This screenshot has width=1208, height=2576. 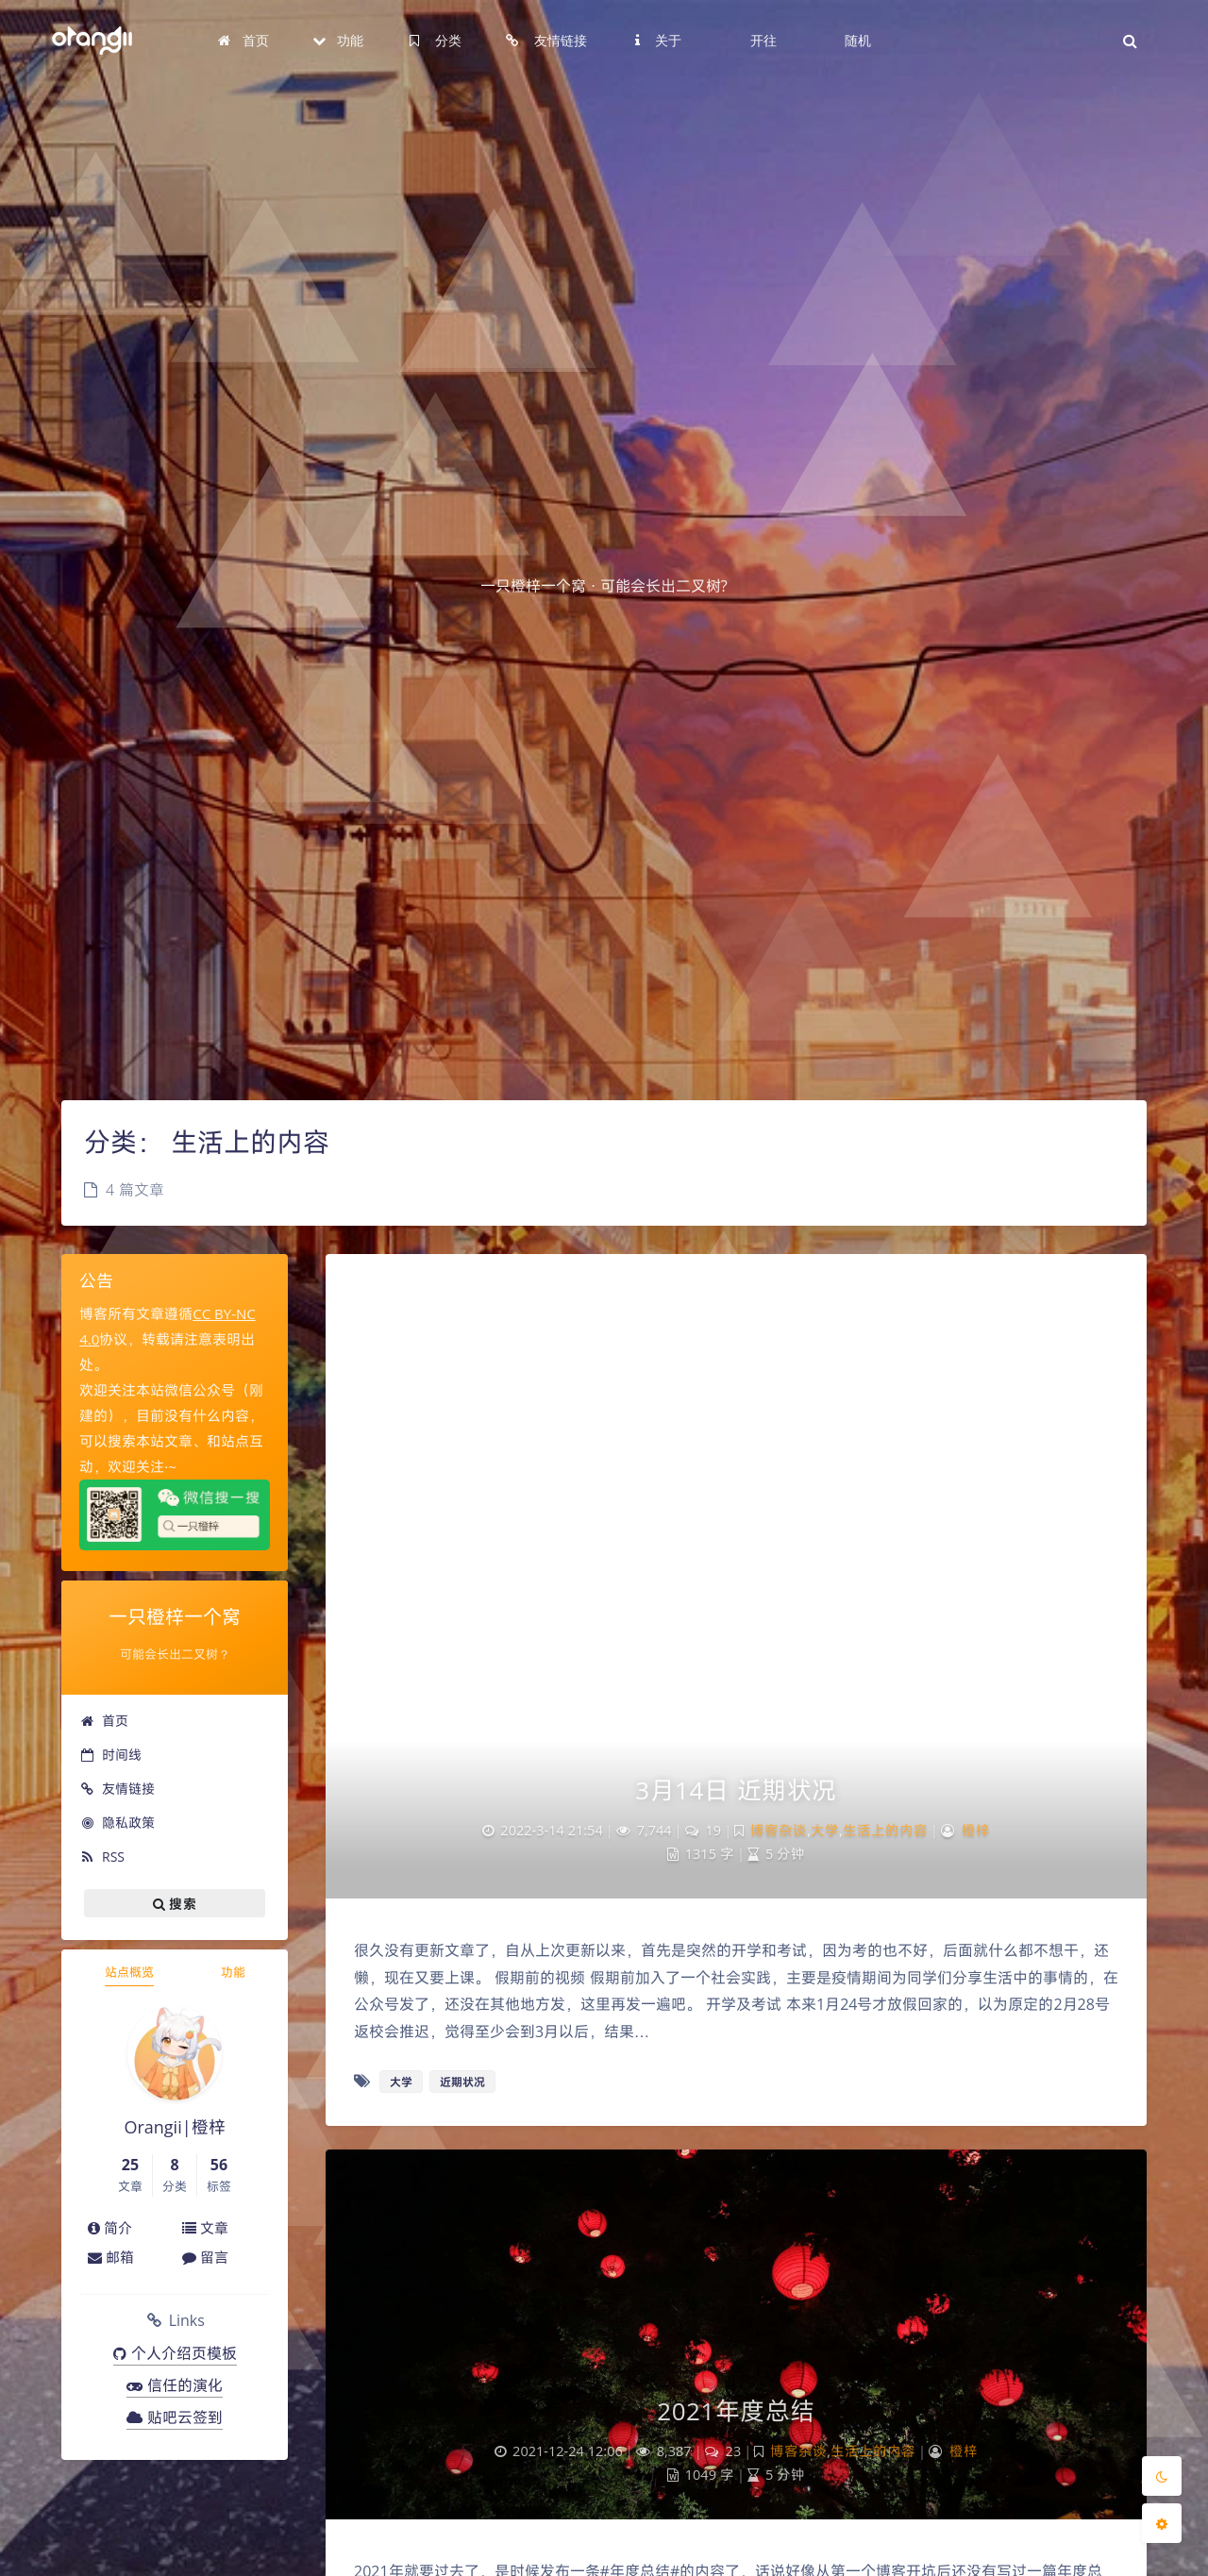 I want to click on 2021年度总结, so click(x=735, y=2411).